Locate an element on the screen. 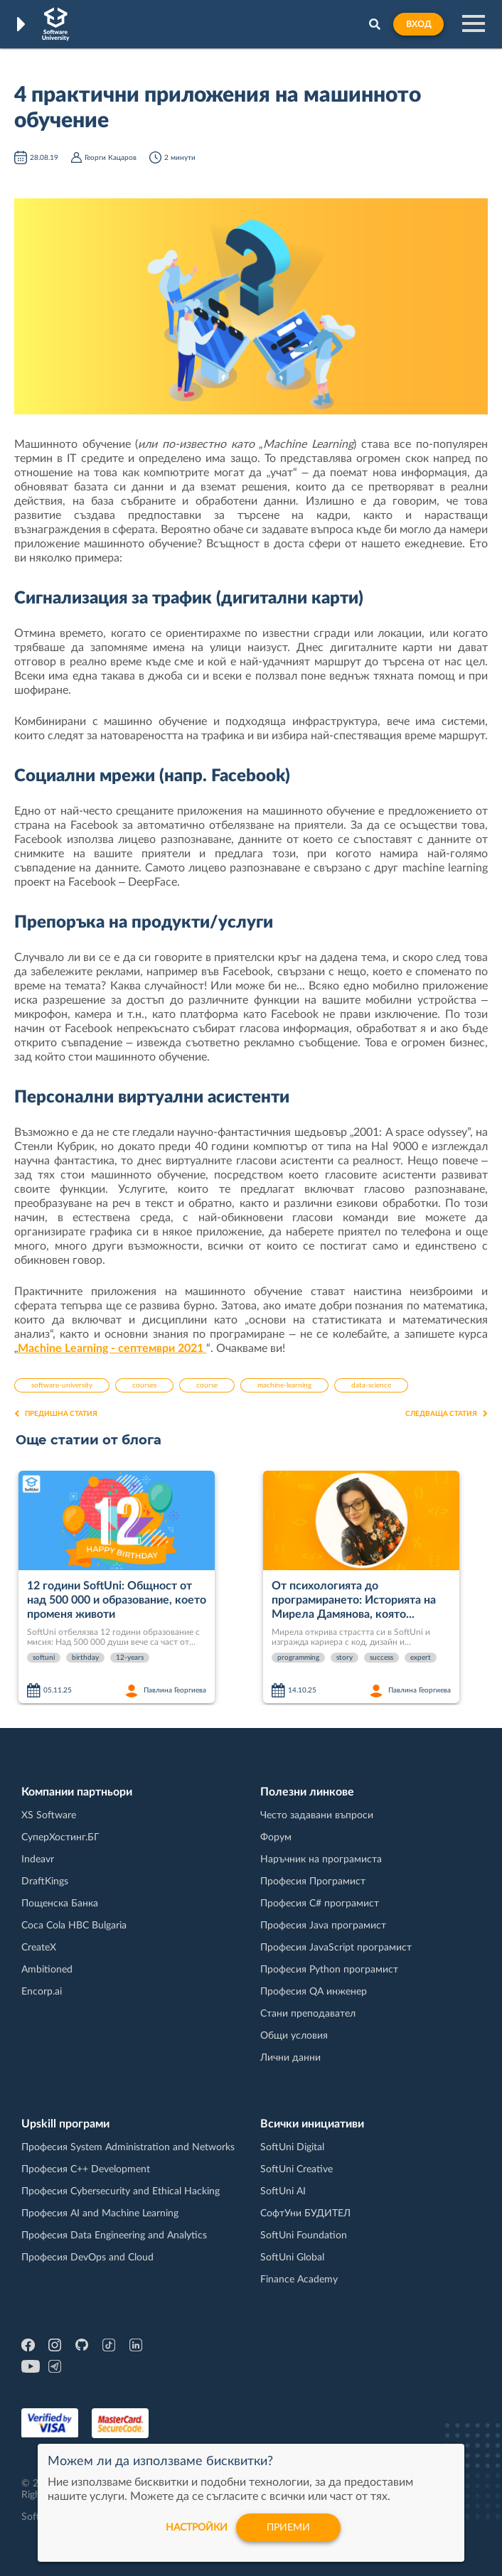  Следваща статия is located at coordinates (446, 1414).